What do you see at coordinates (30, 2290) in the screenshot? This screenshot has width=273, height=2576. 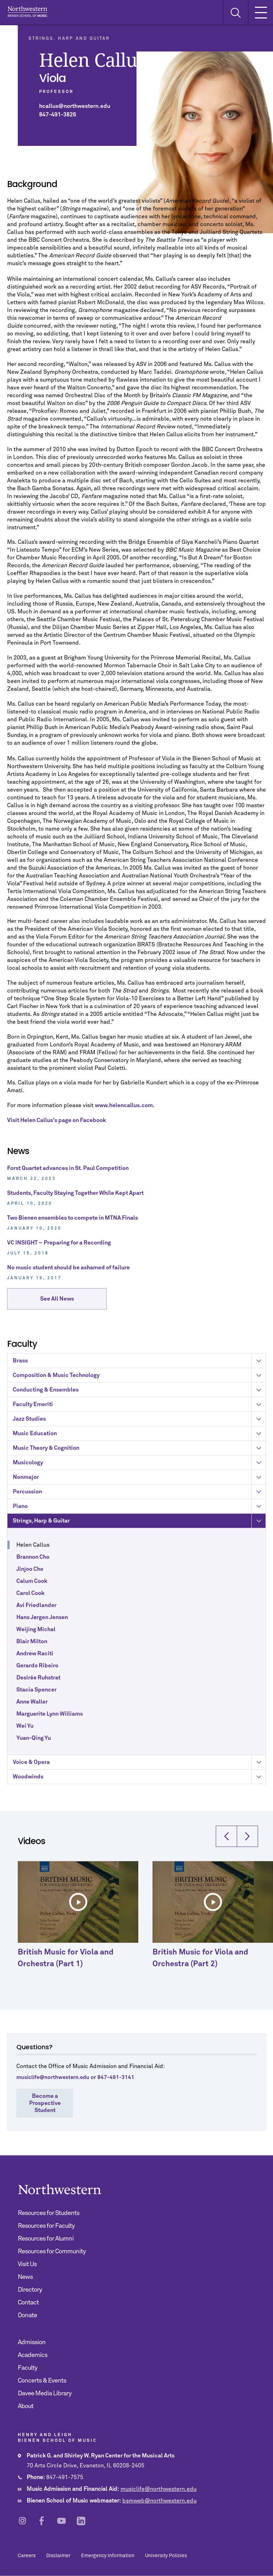 I see `Directory` at bounding box center [30, 2290].